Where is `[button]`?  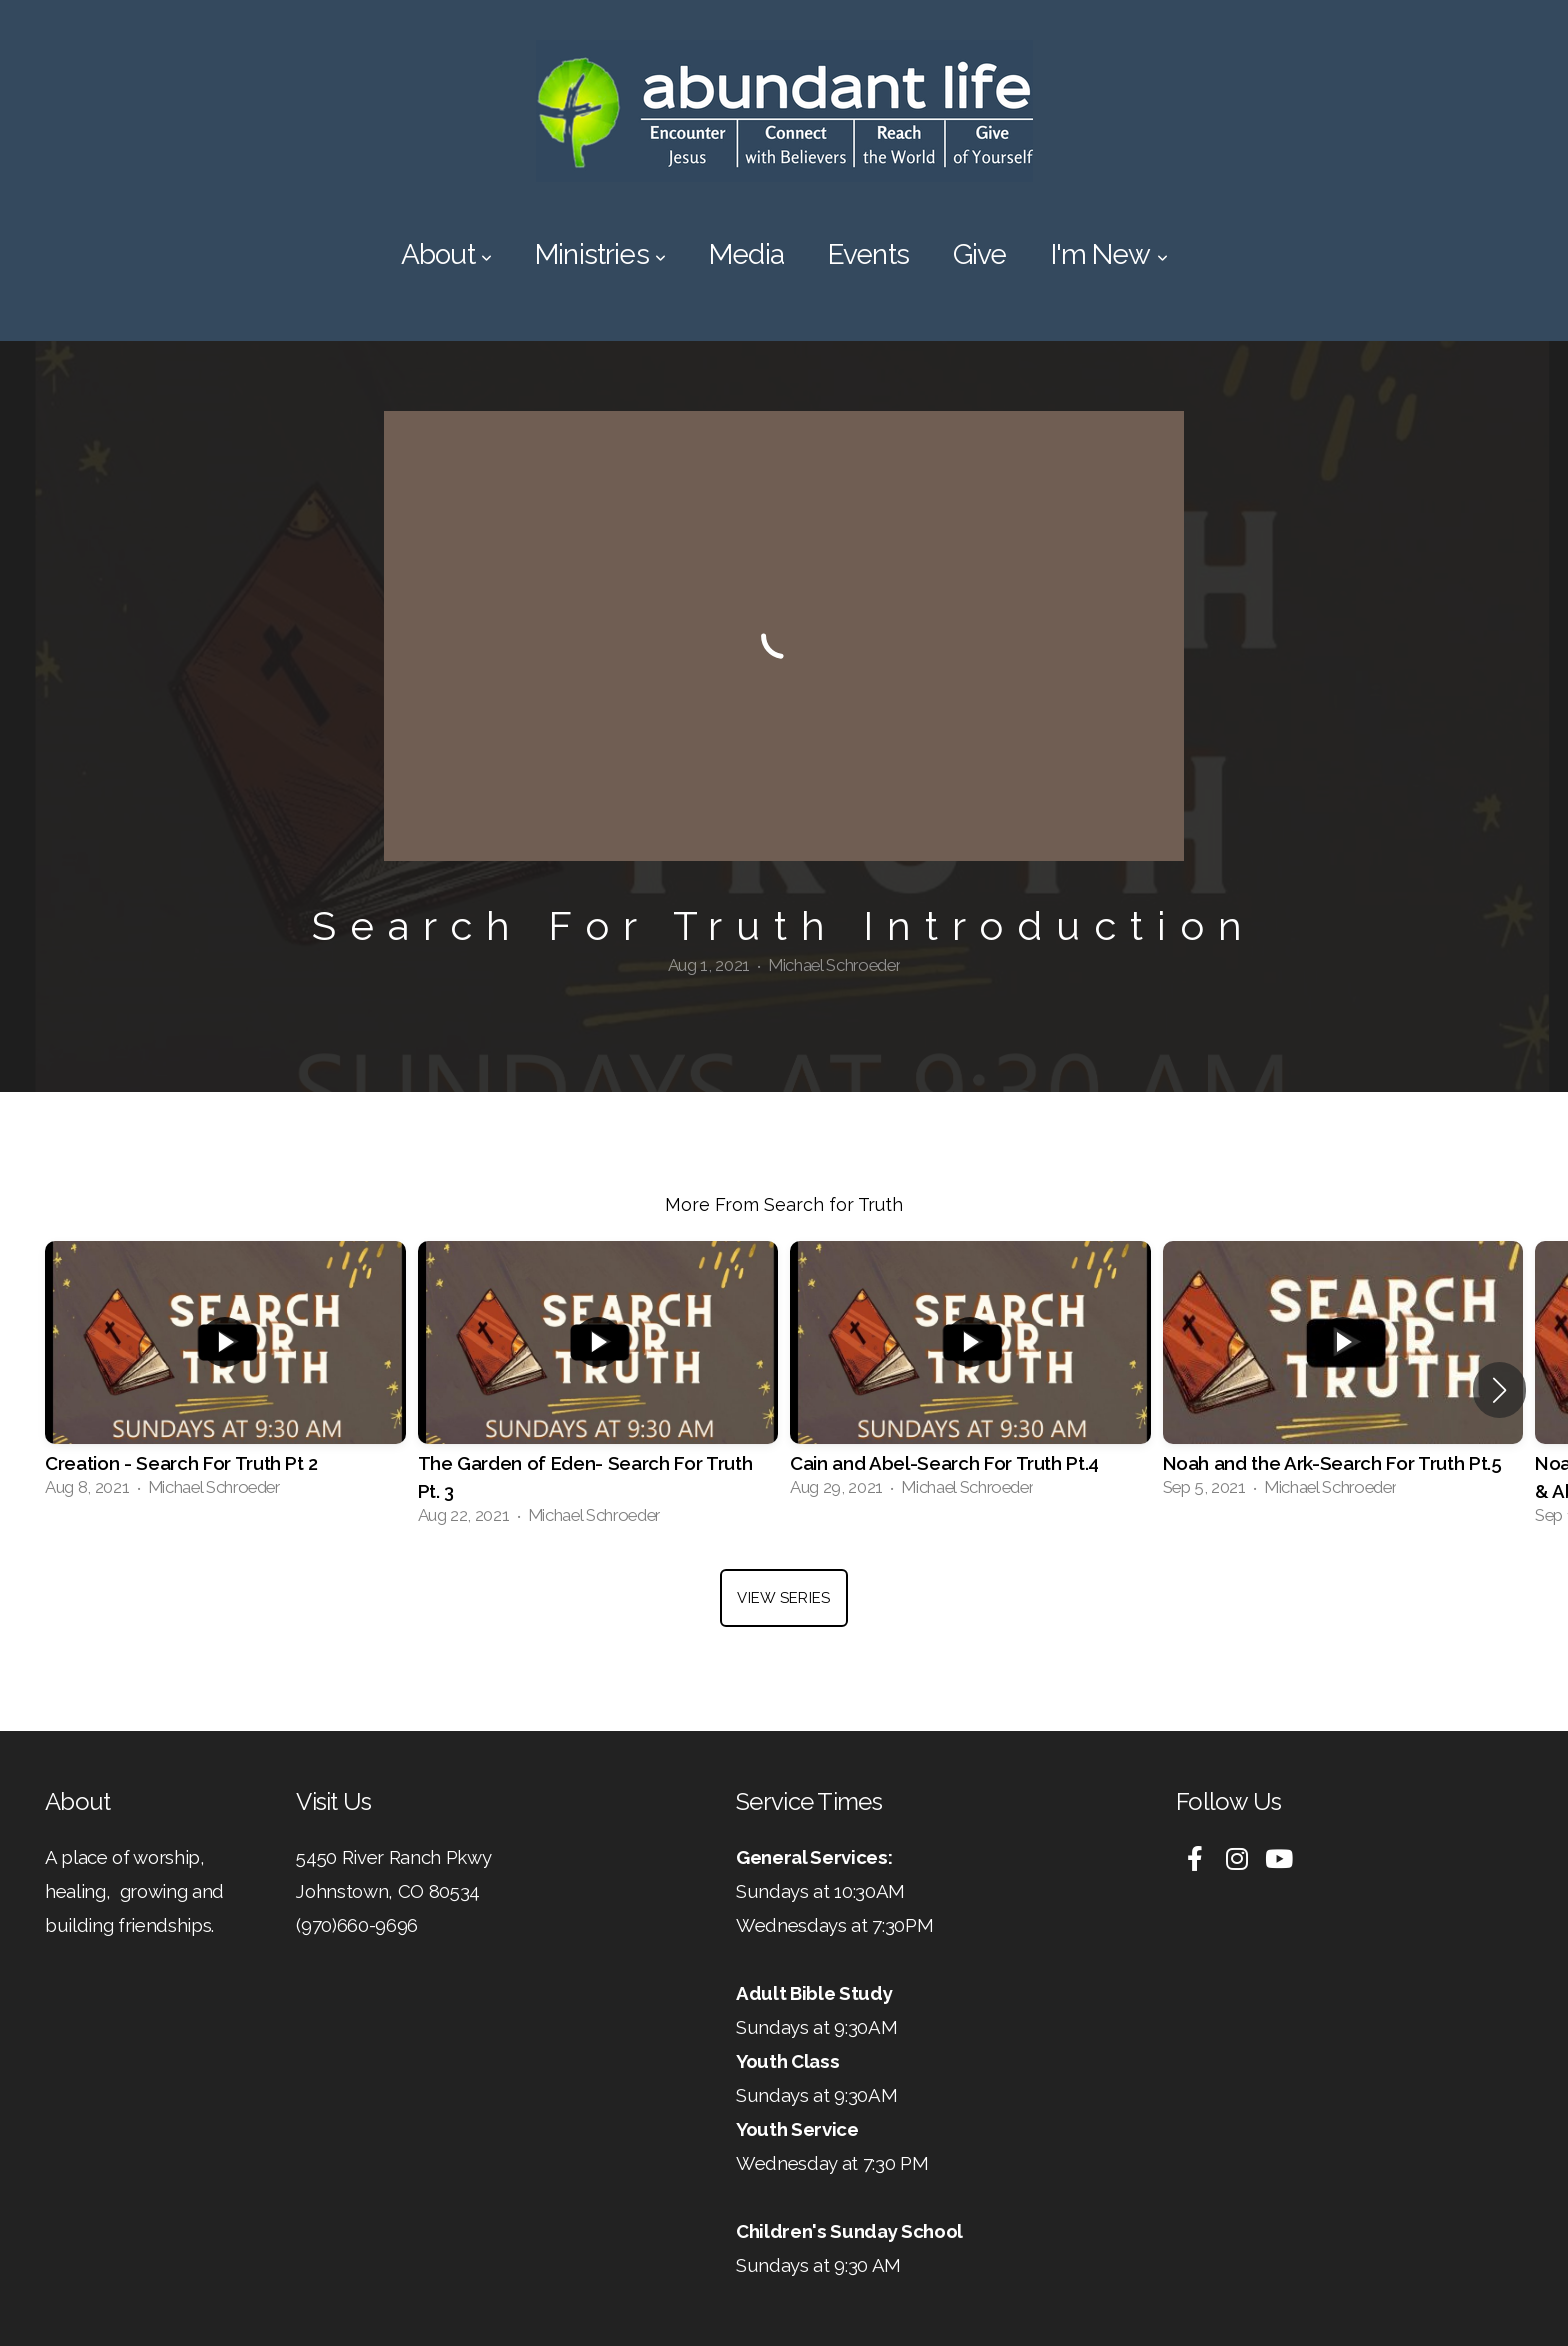 [button] is located at coordinates (1499, 1390).